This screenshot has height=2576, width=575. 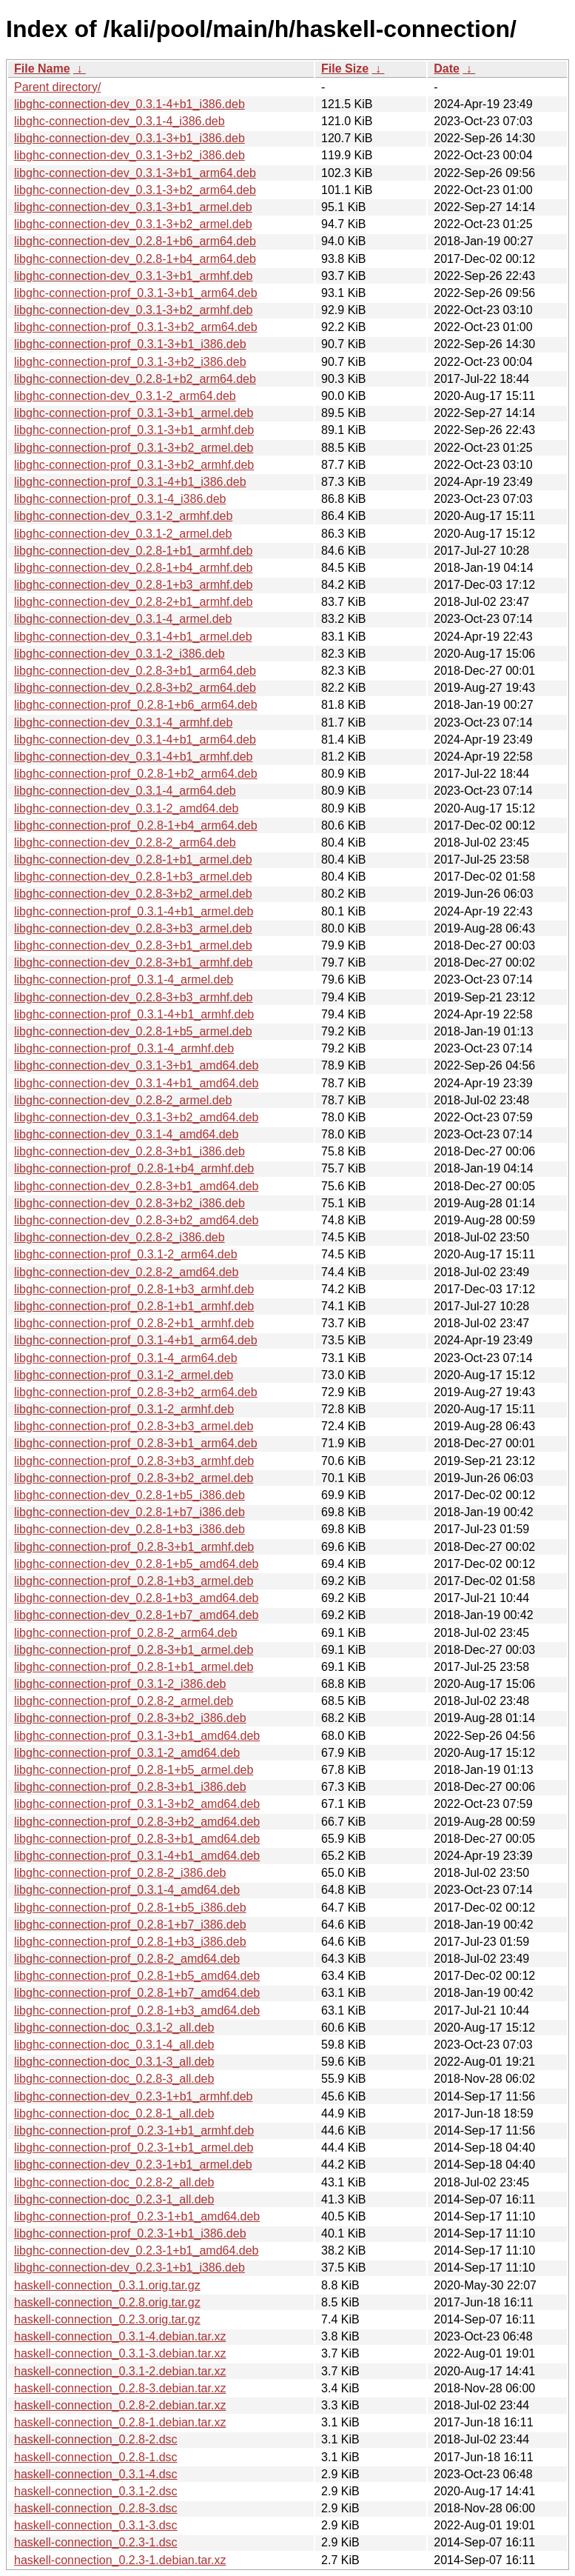 I want to click on libghc-connection-dev_0.3.1-4_arm64.deb, so click(x=125, y=790).